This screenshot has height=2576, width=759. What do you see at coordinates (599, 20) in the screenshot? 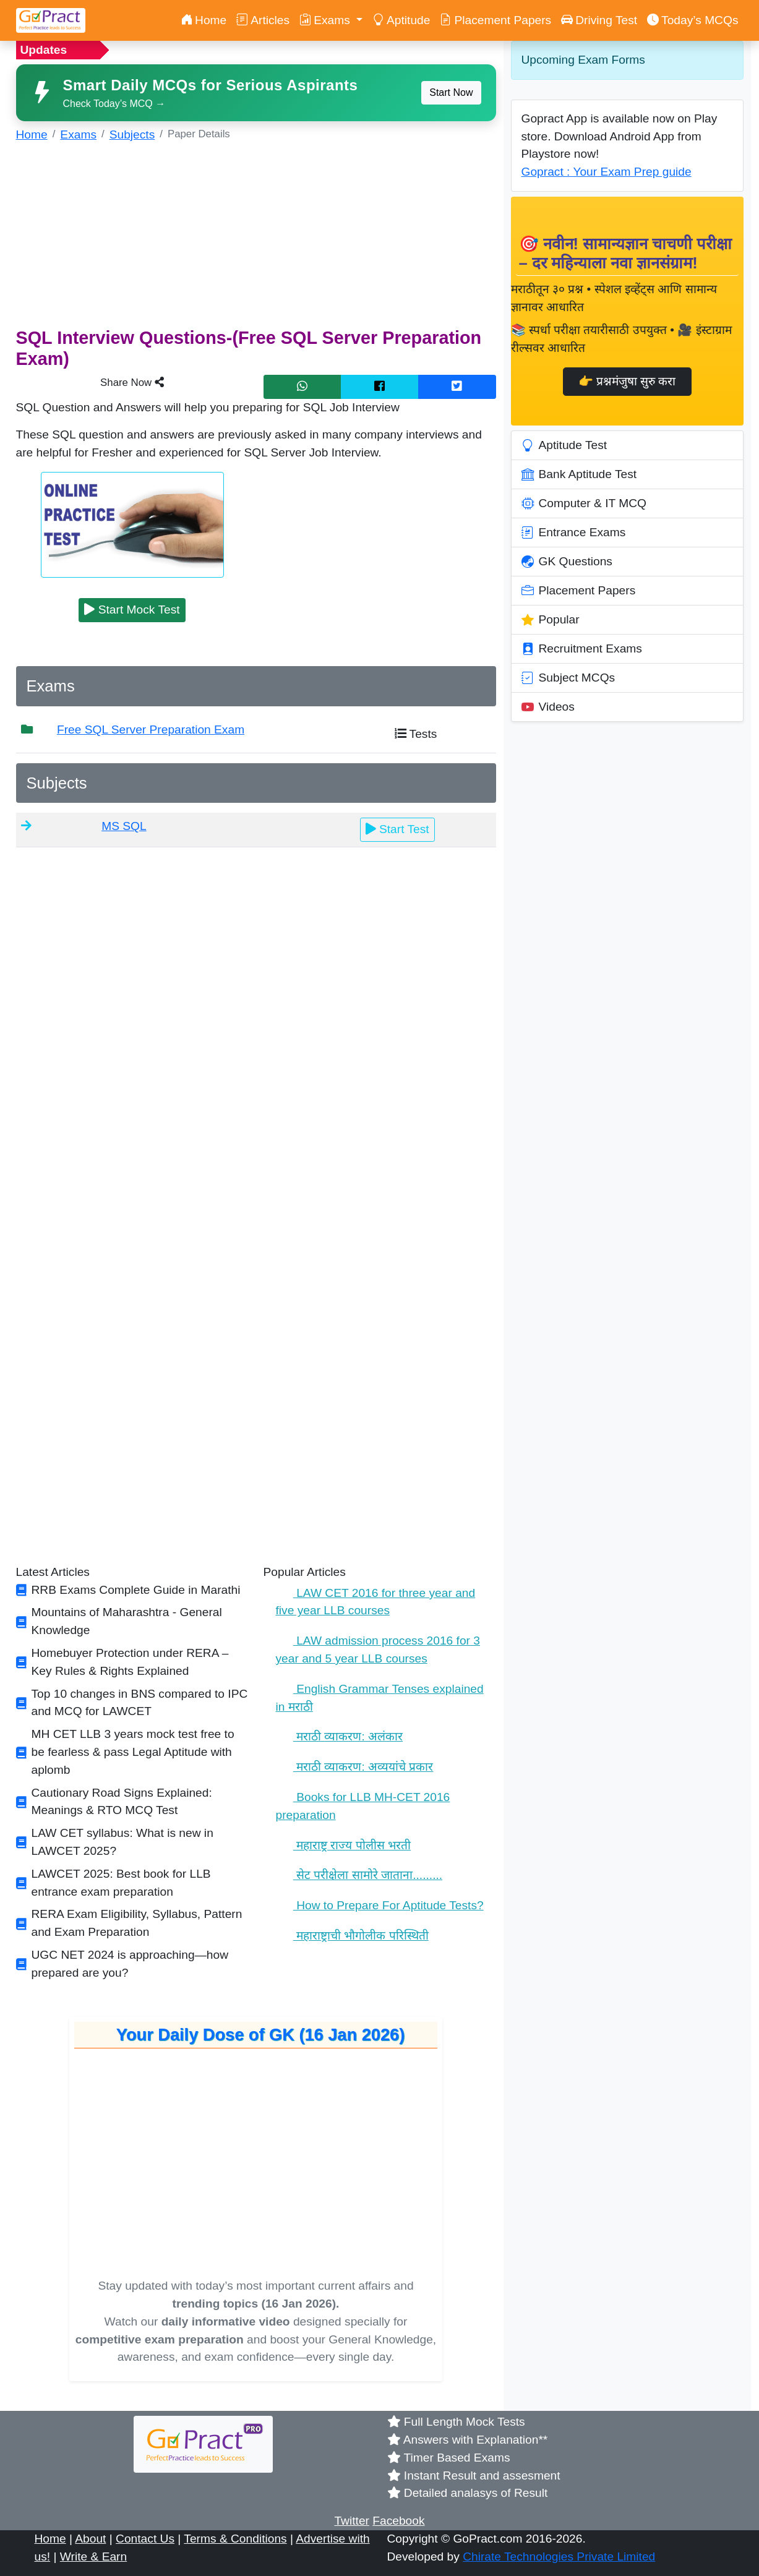
I see `Driving Test` at bounding box center [599, 20].